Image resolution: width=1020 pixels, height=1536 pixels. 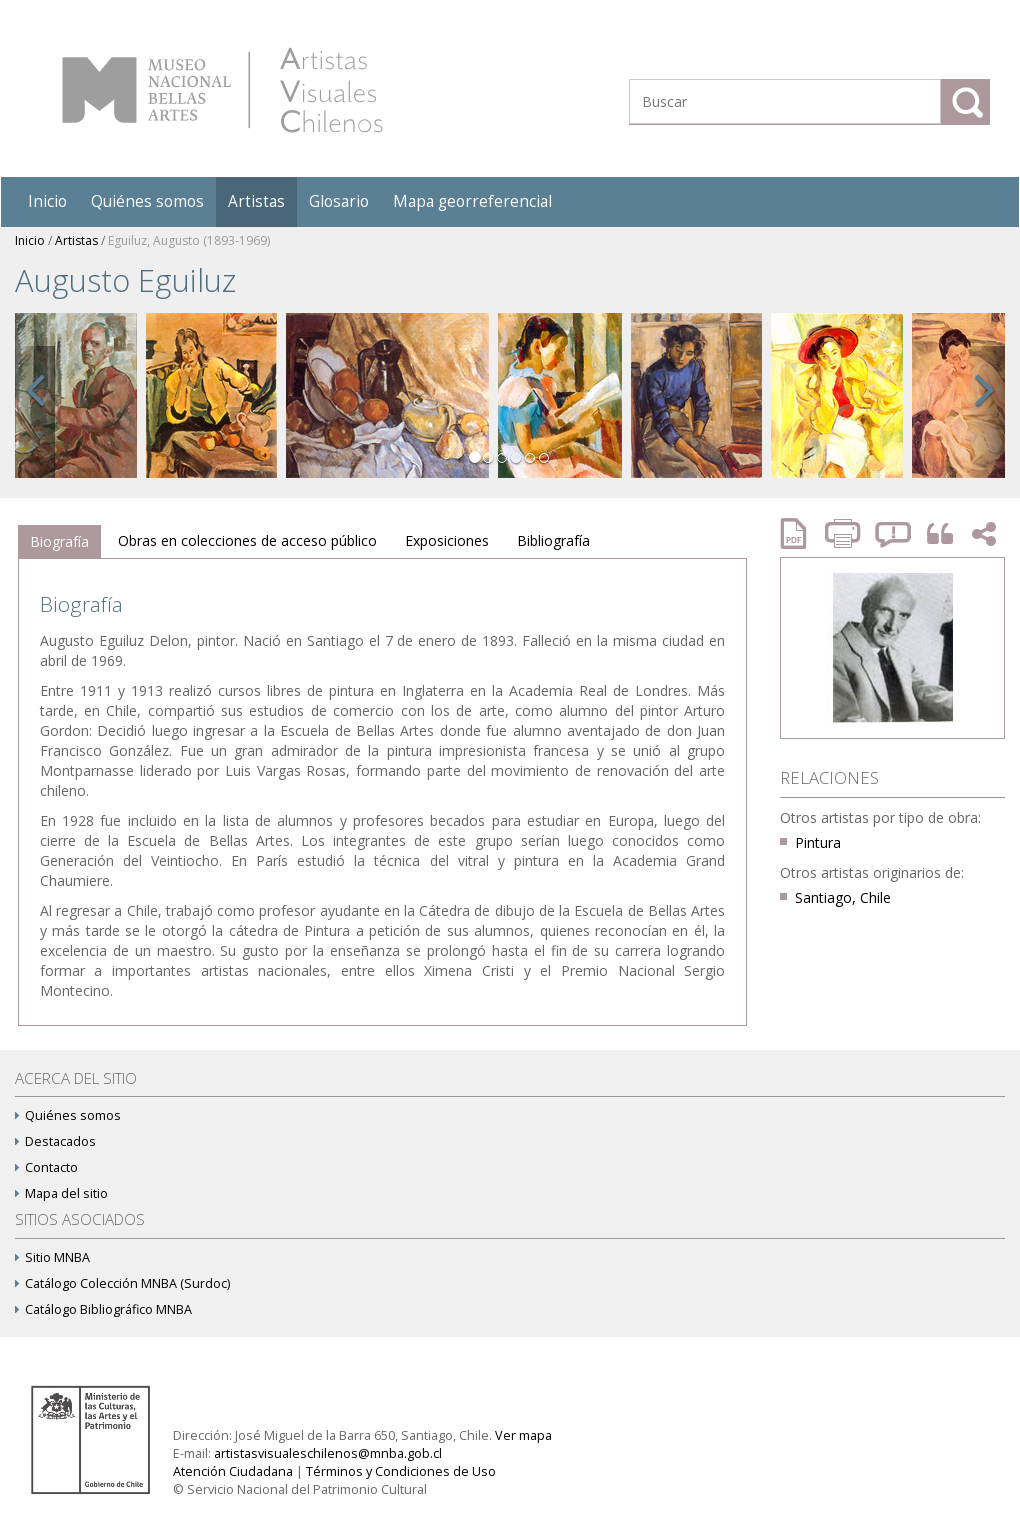 I want to click on Inicio, so click(x=47, y=201).